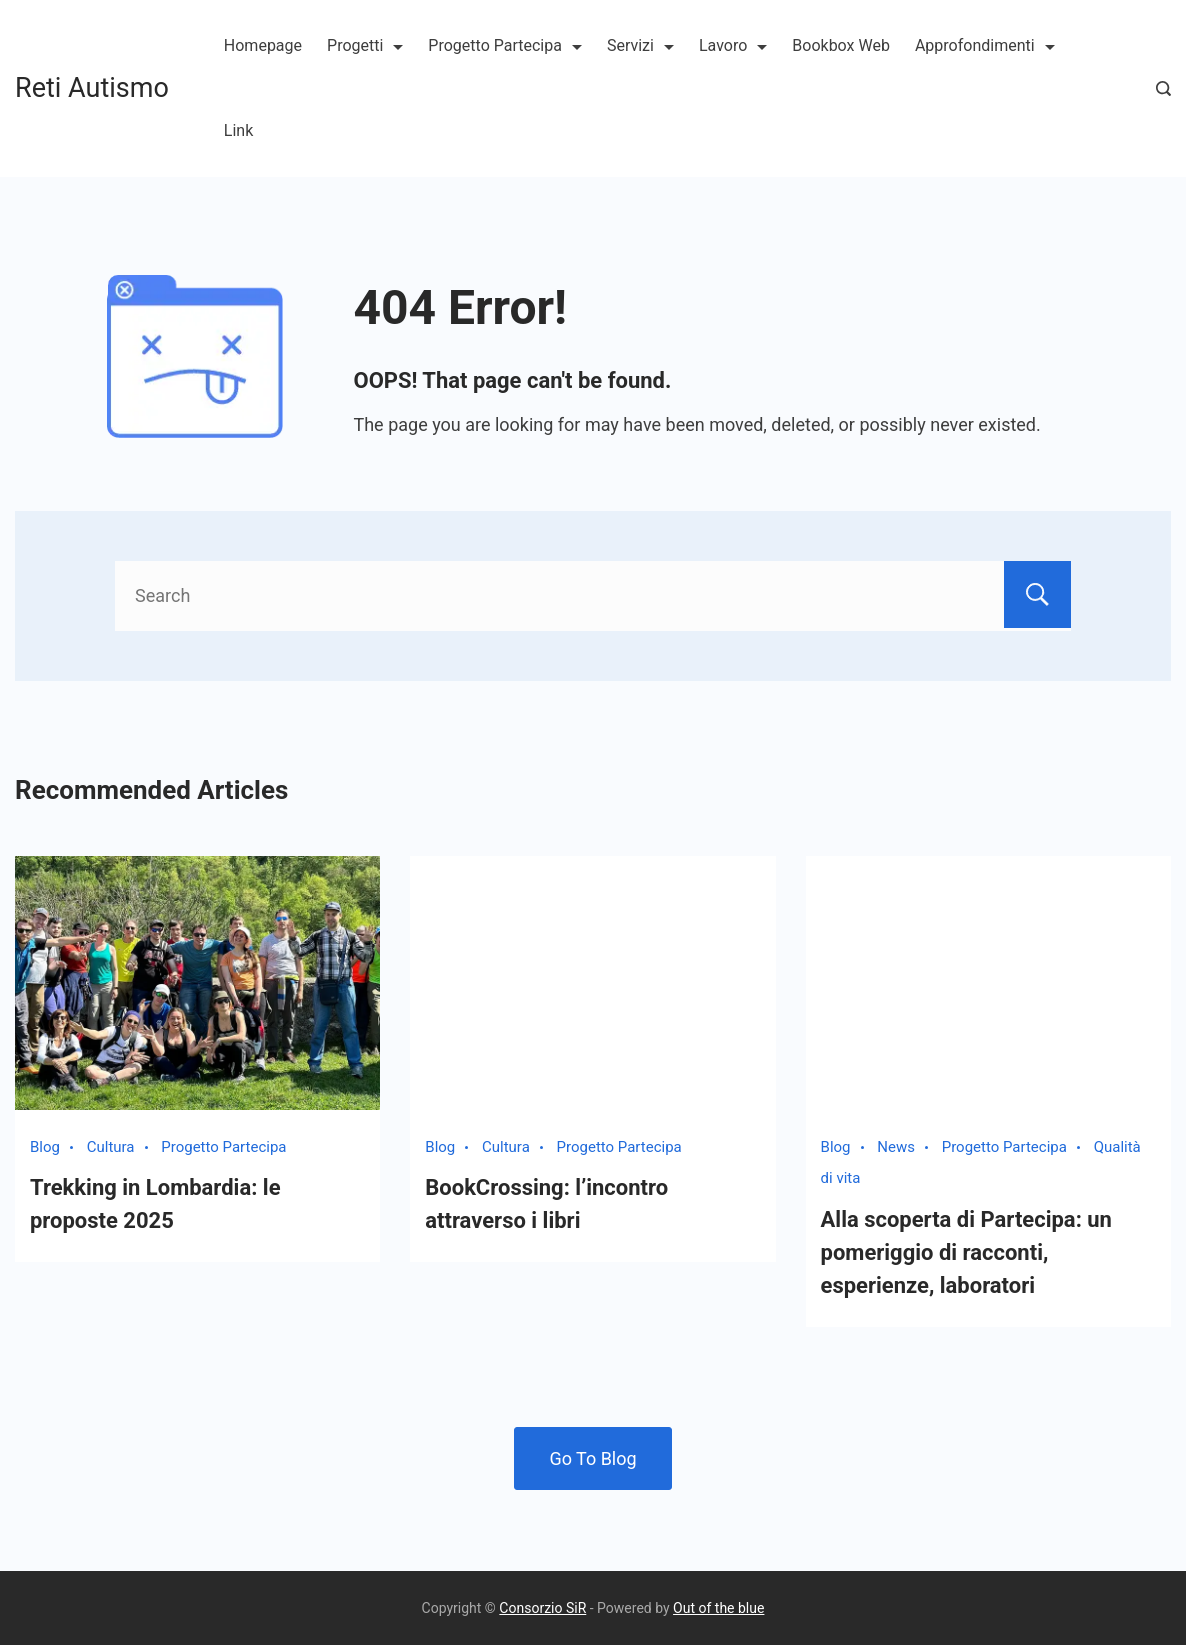  Describe the element at coordinates (111, 1147) in the screenshot. I see `Cultura` at that location.